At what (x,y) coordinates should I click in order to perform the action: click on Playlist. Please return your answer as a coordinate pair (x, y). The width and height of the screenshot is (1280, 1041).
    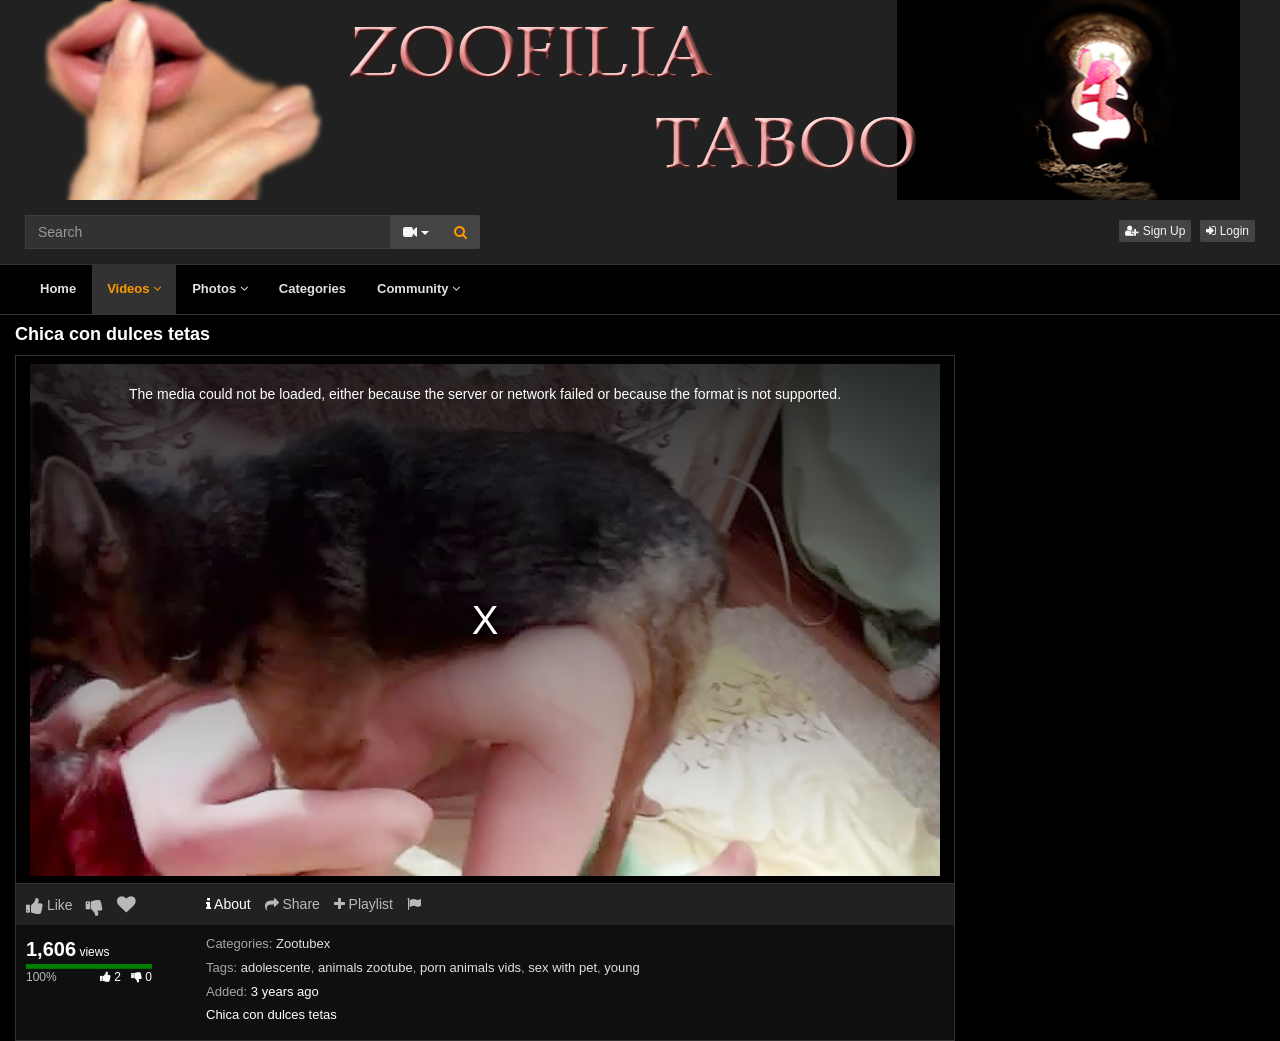
    Looking at the image, I should click on (363, 904).